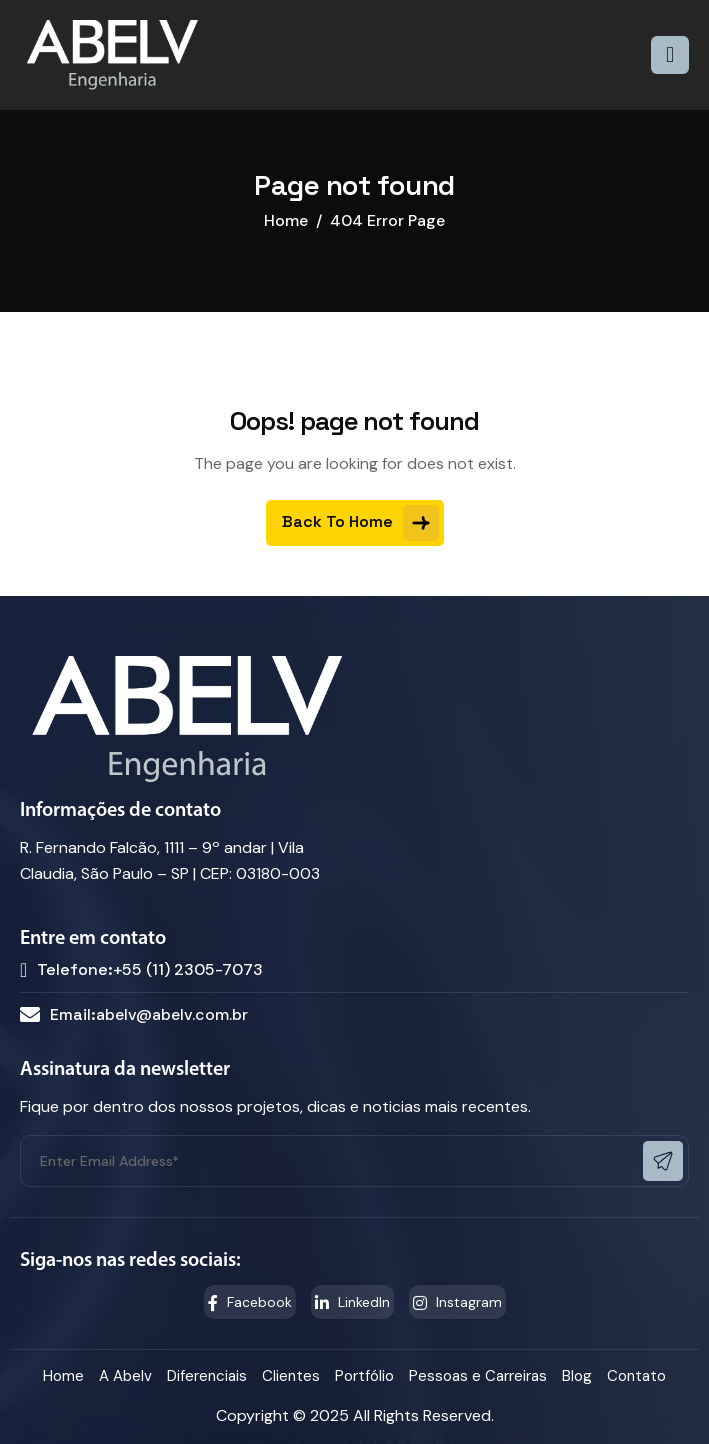  Describe the element at coordinates (364, 1376) in the screenshot. I see `Portfólio` at that location.